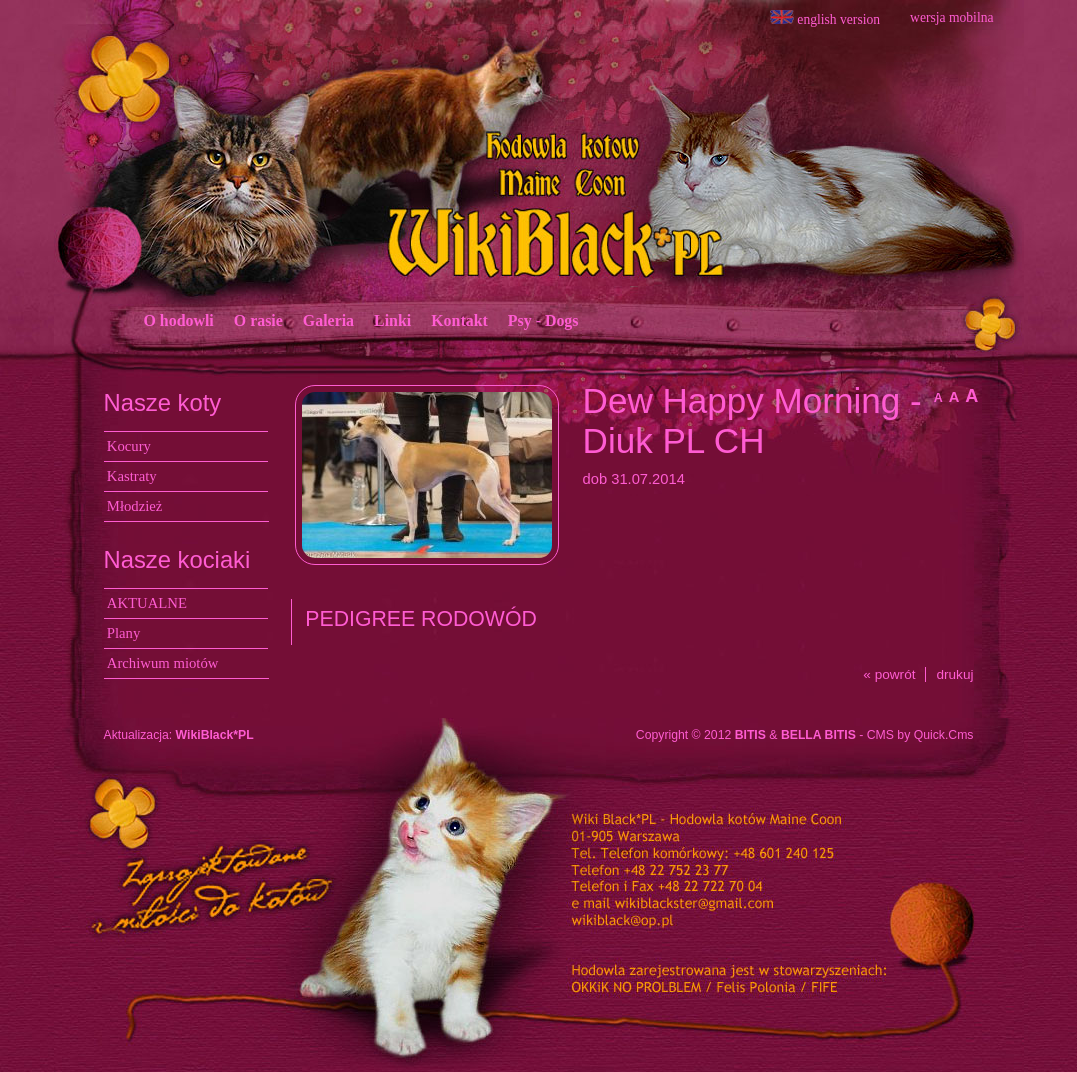 This screenshot has height=1072, width=1077. I want to click on CMS by Quick.Cms, so click(920, 735).